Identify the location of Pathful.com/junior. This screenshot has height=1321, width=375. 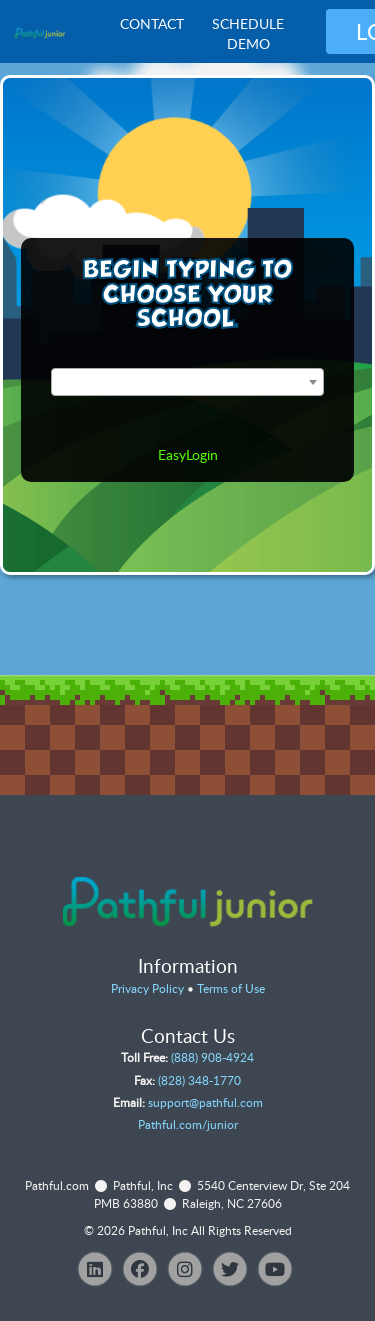
(188, 1124).